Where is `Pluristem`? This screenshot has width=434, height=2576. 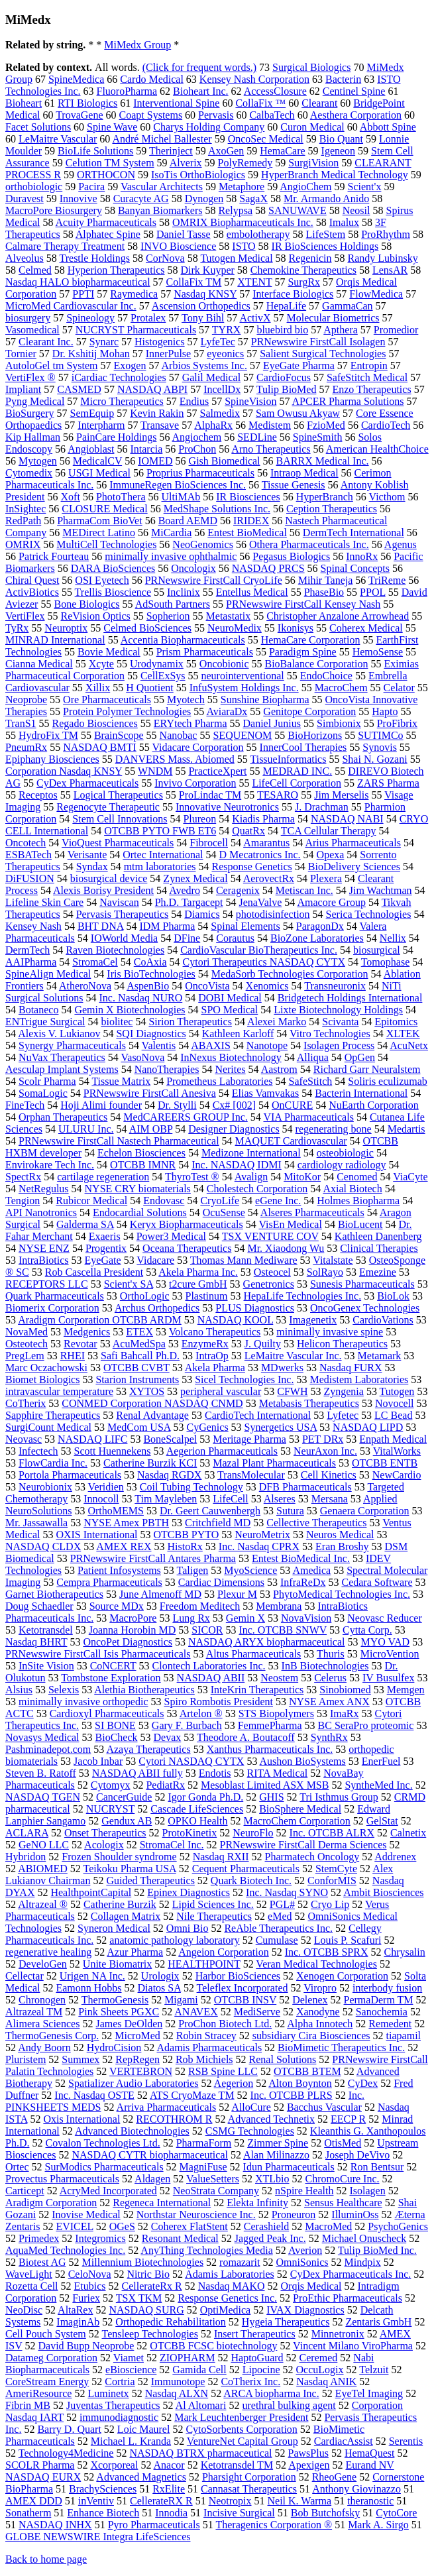 Pluristem is located at coordinates (25, 2059).